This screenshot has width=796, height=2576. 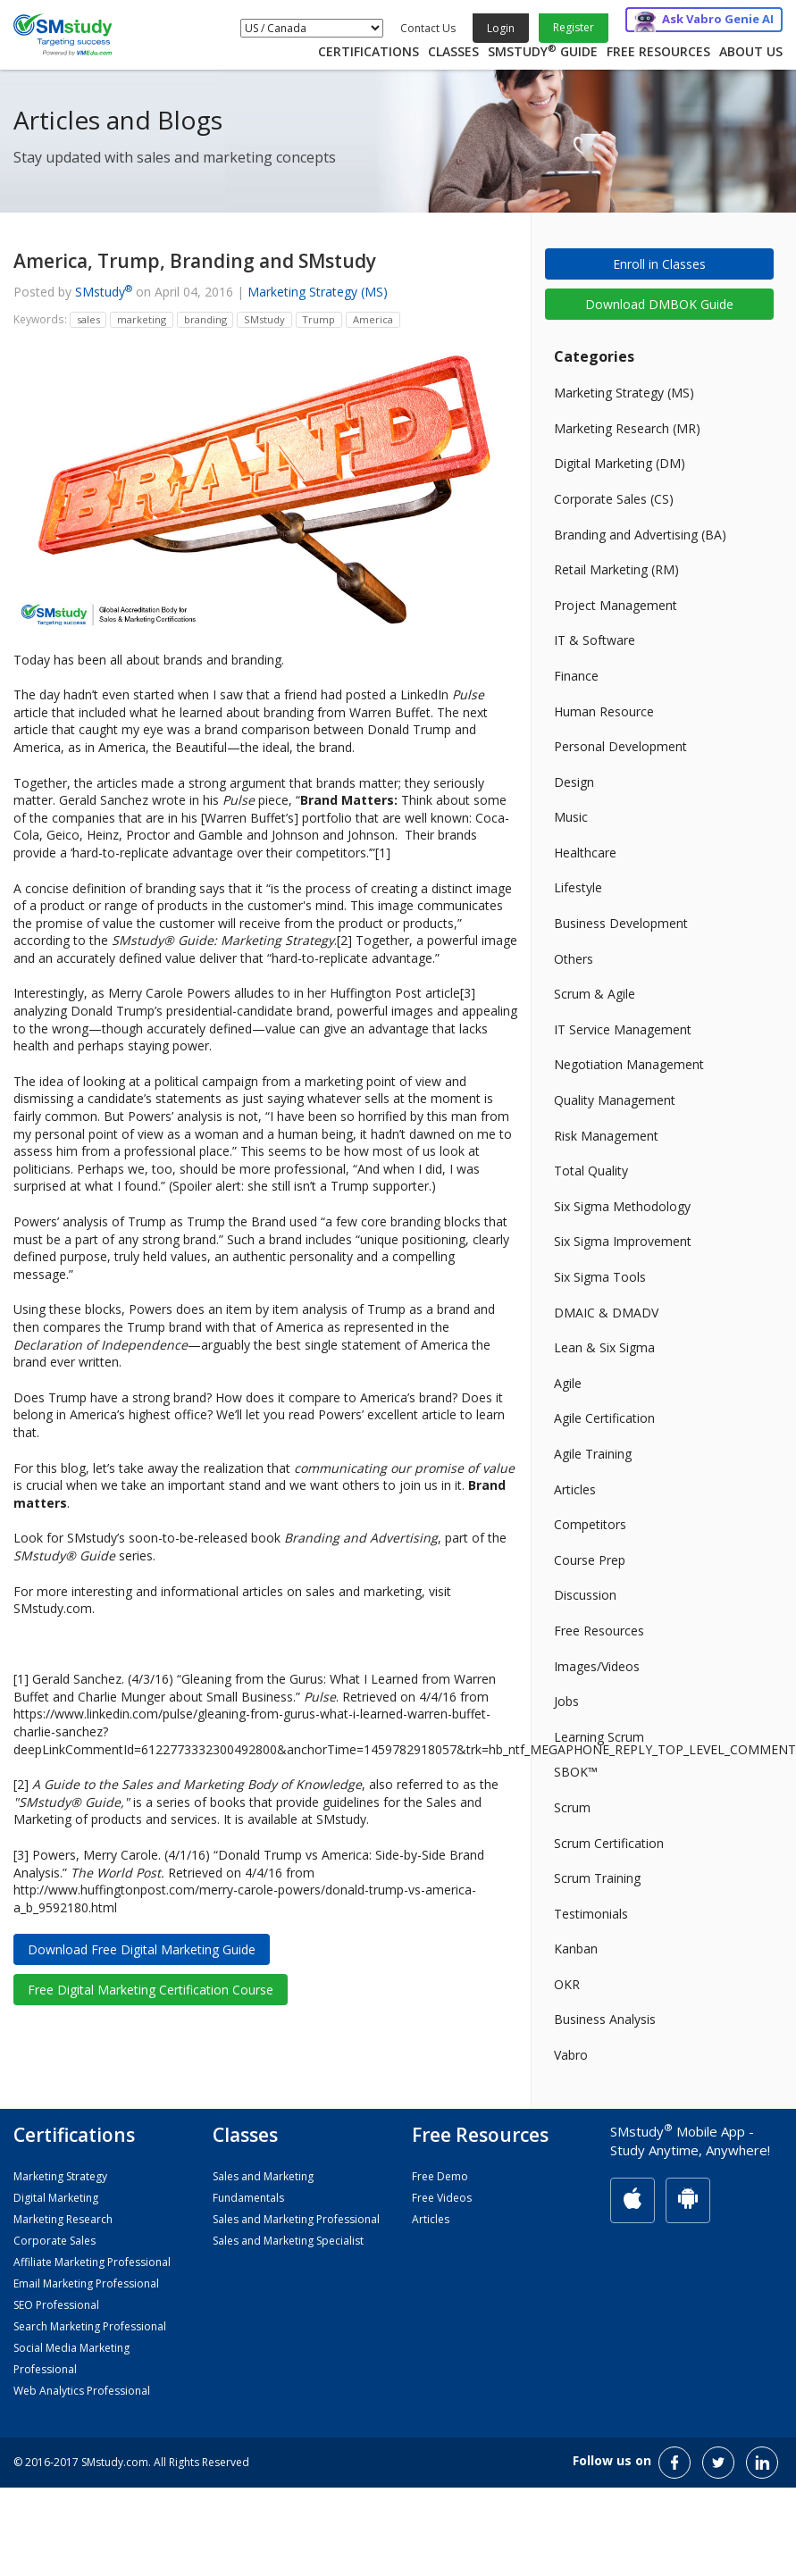 I want to click on Email Marketing Professional, so click(x=86, y=2283).